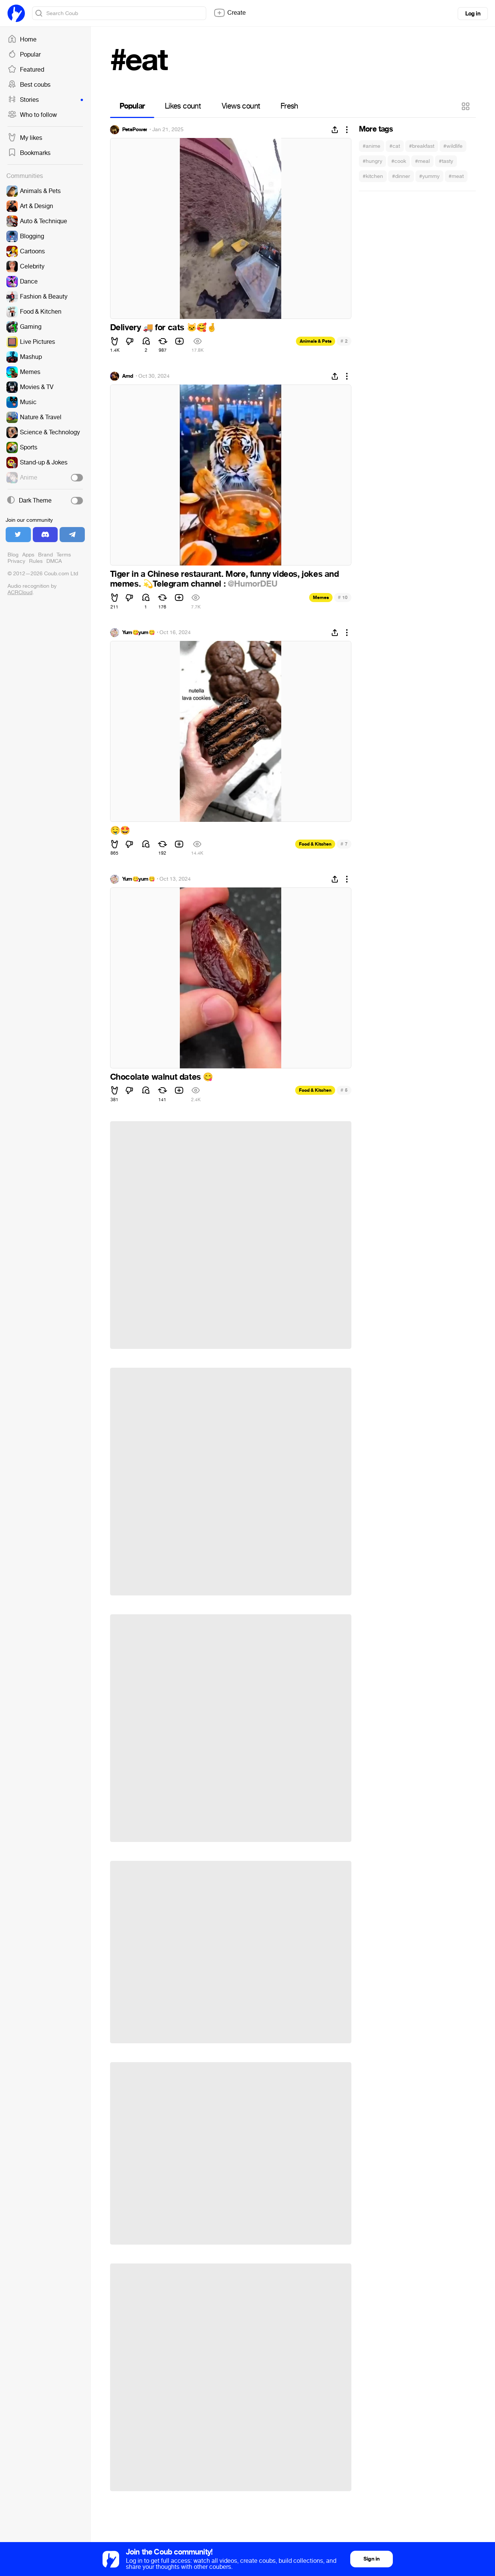 This screenshot has height=2576, width=495. Describe the element at coordinates (315, 341) in the screenshot. I see `Animals & Pets` at that location.